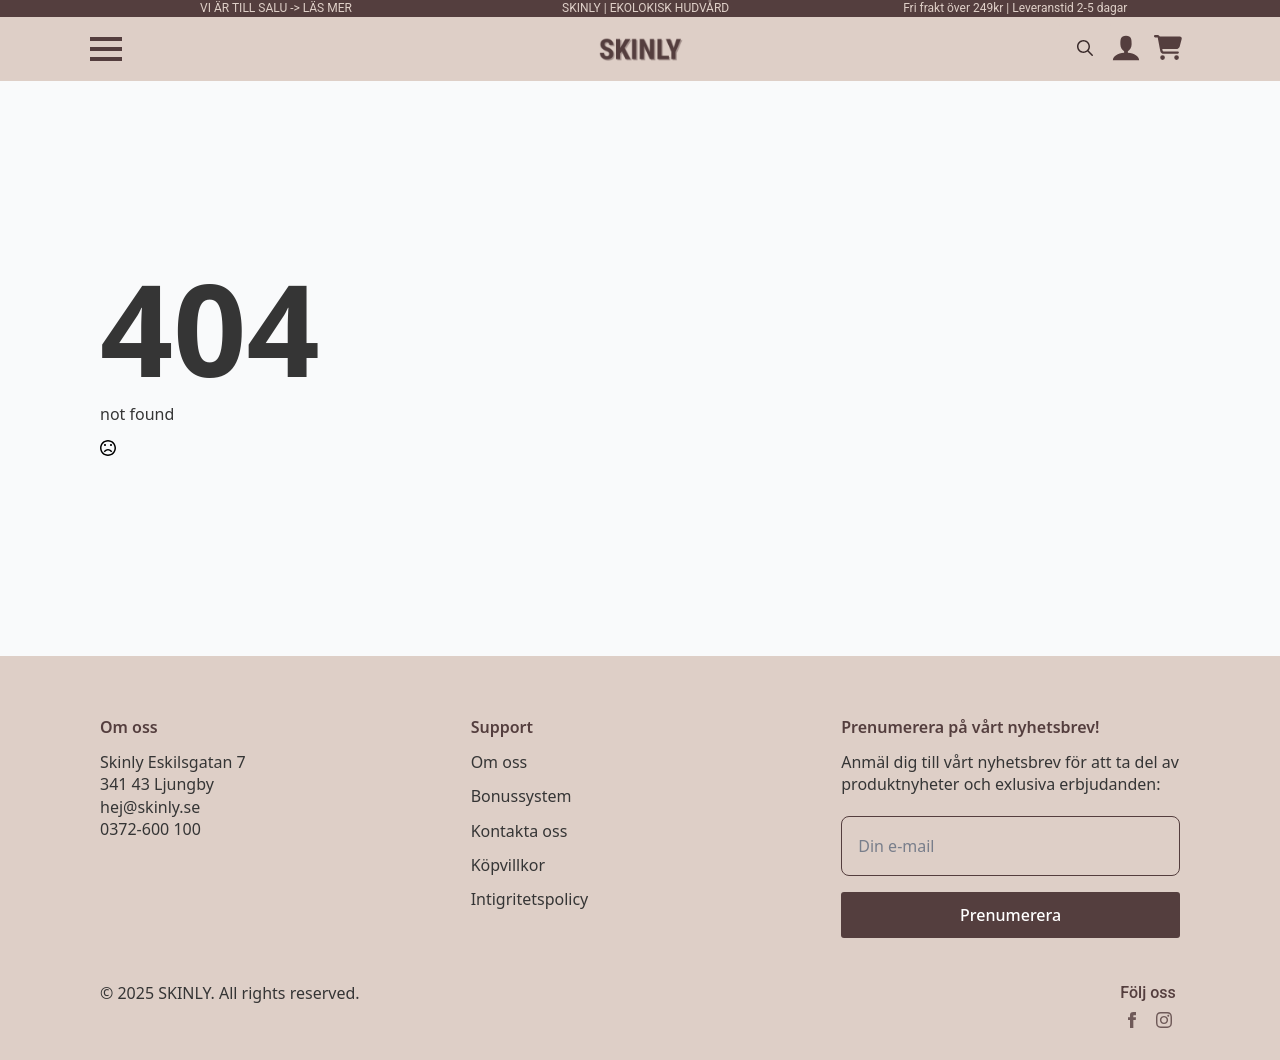 This screenshot has width=1280, height=1060. I want to click on Köpvillkor, so click(508, 865).